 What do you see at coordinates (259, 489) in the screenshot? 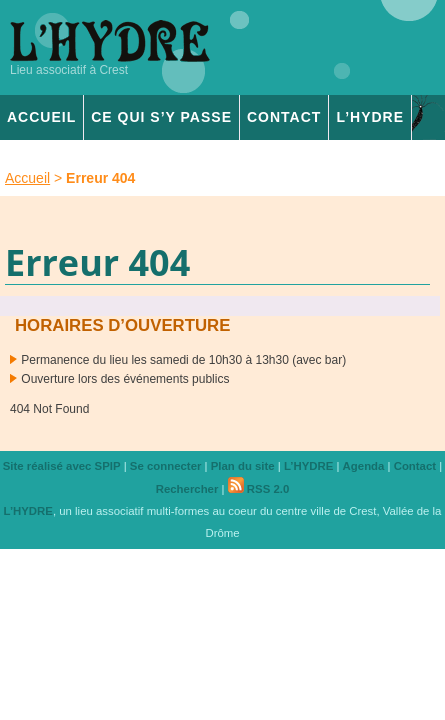
I see `RSS 2.0` at bounding box center [259, 489].